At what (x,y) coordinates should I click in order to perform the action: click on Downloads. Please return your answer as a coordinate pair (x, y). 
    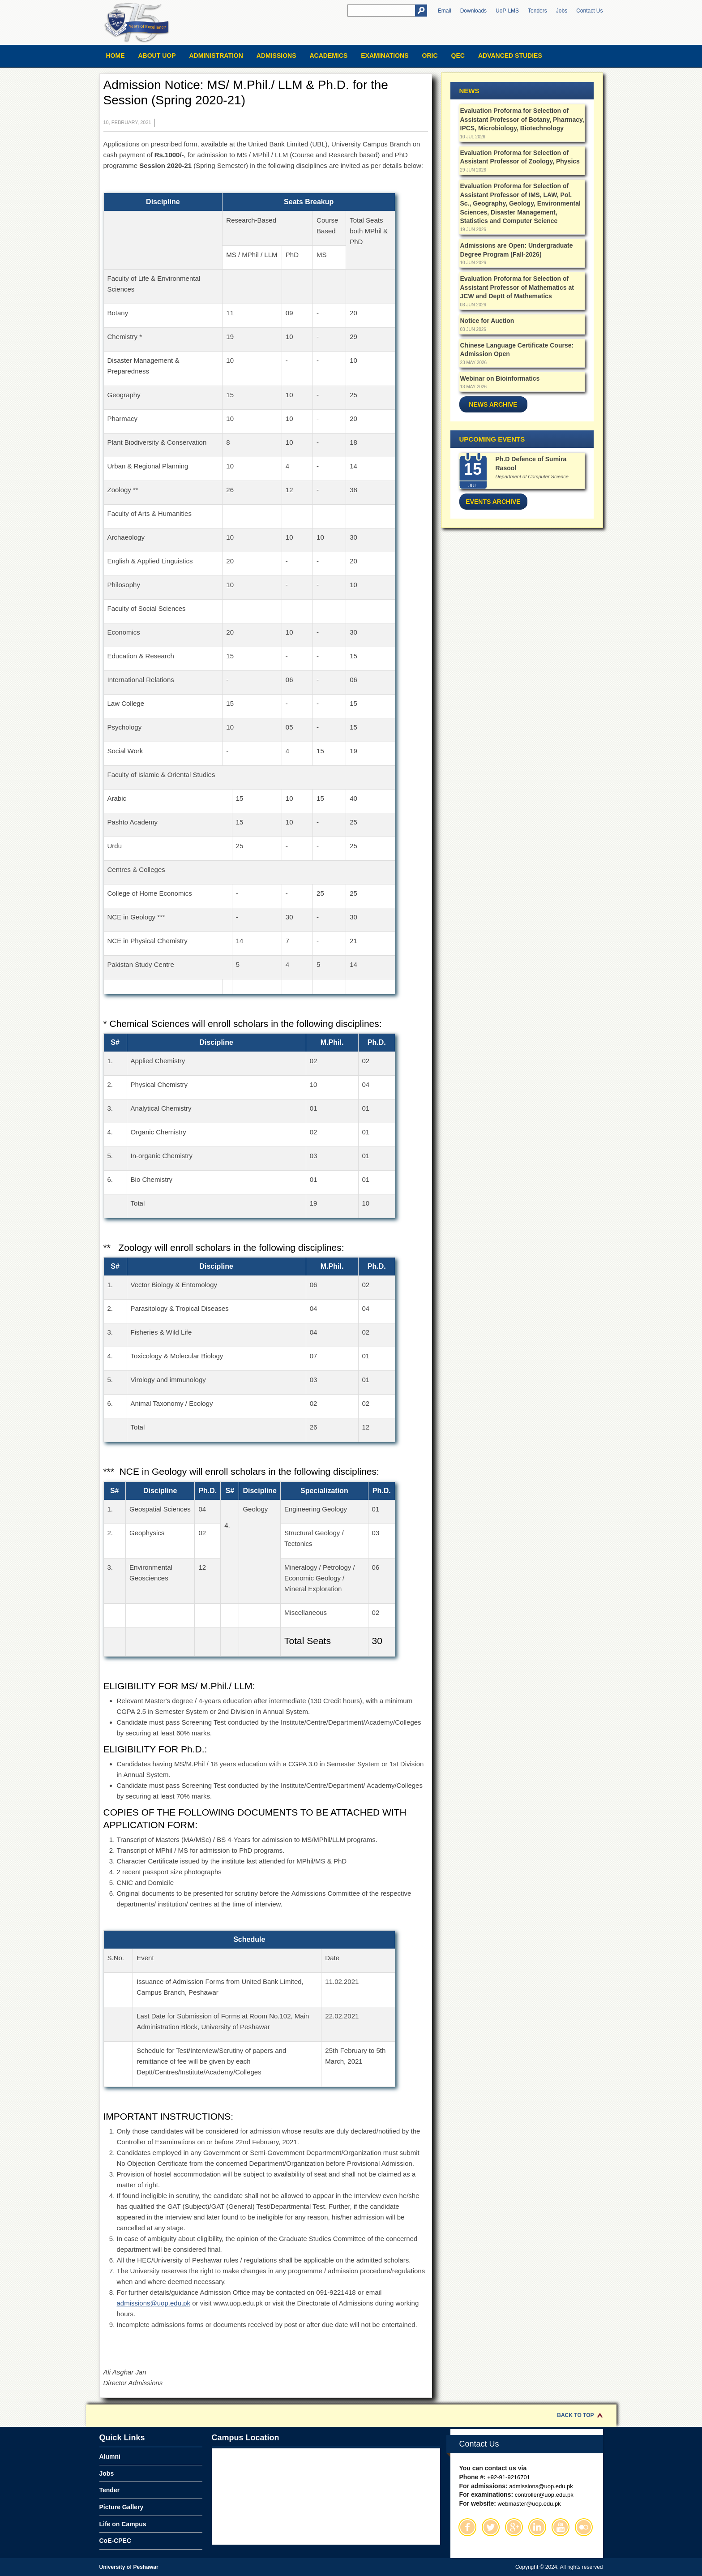
    Looking at the image, I should click on (473, 11).